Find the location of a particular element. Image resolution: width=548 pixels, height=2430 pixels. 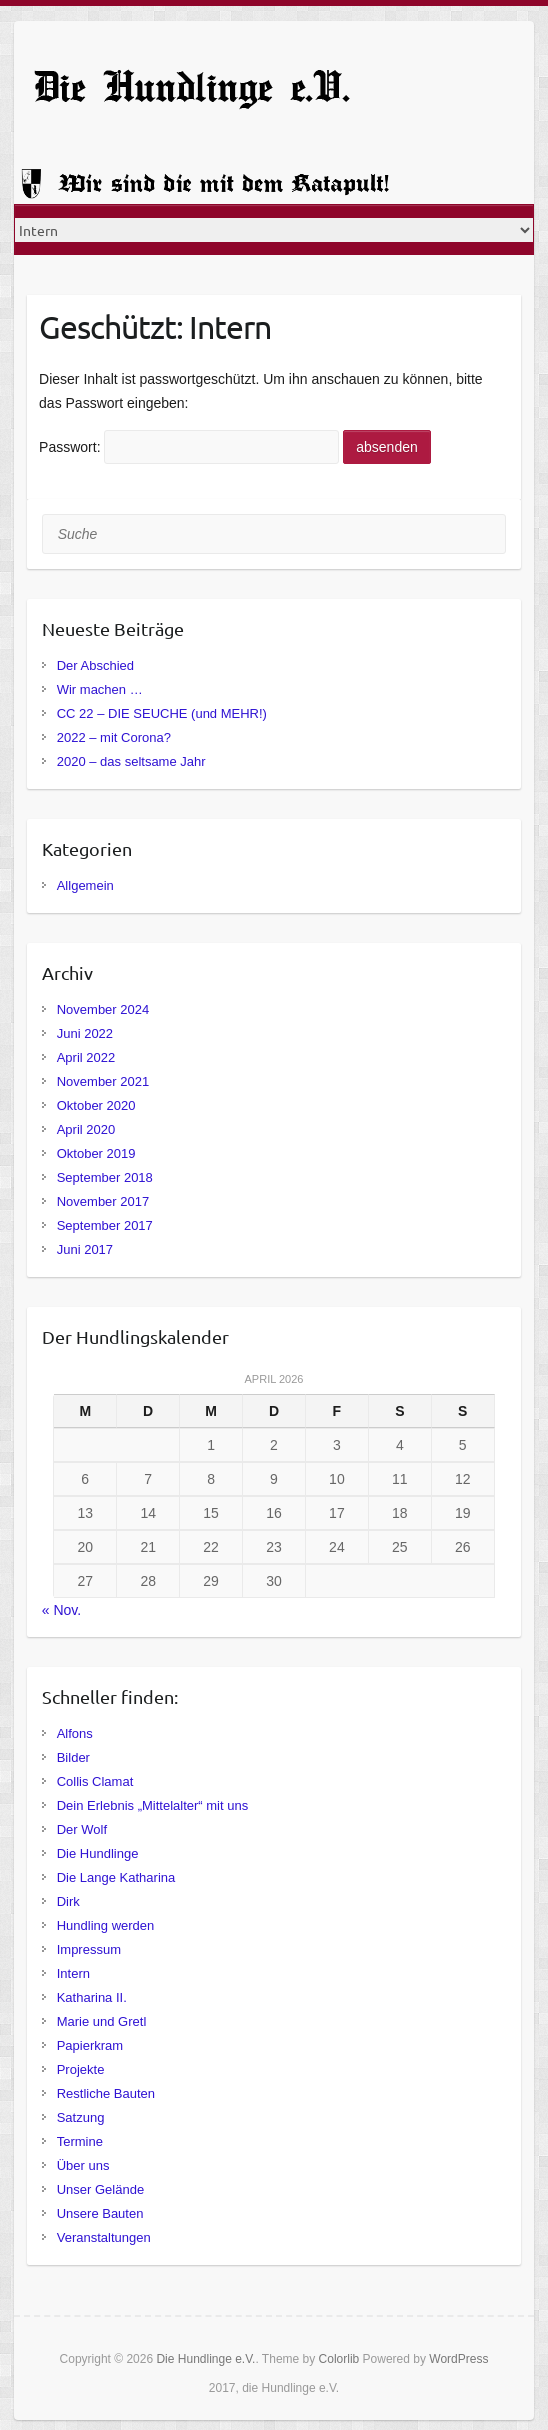

Die Lange Katharina is located at coordinates (116, 1877).